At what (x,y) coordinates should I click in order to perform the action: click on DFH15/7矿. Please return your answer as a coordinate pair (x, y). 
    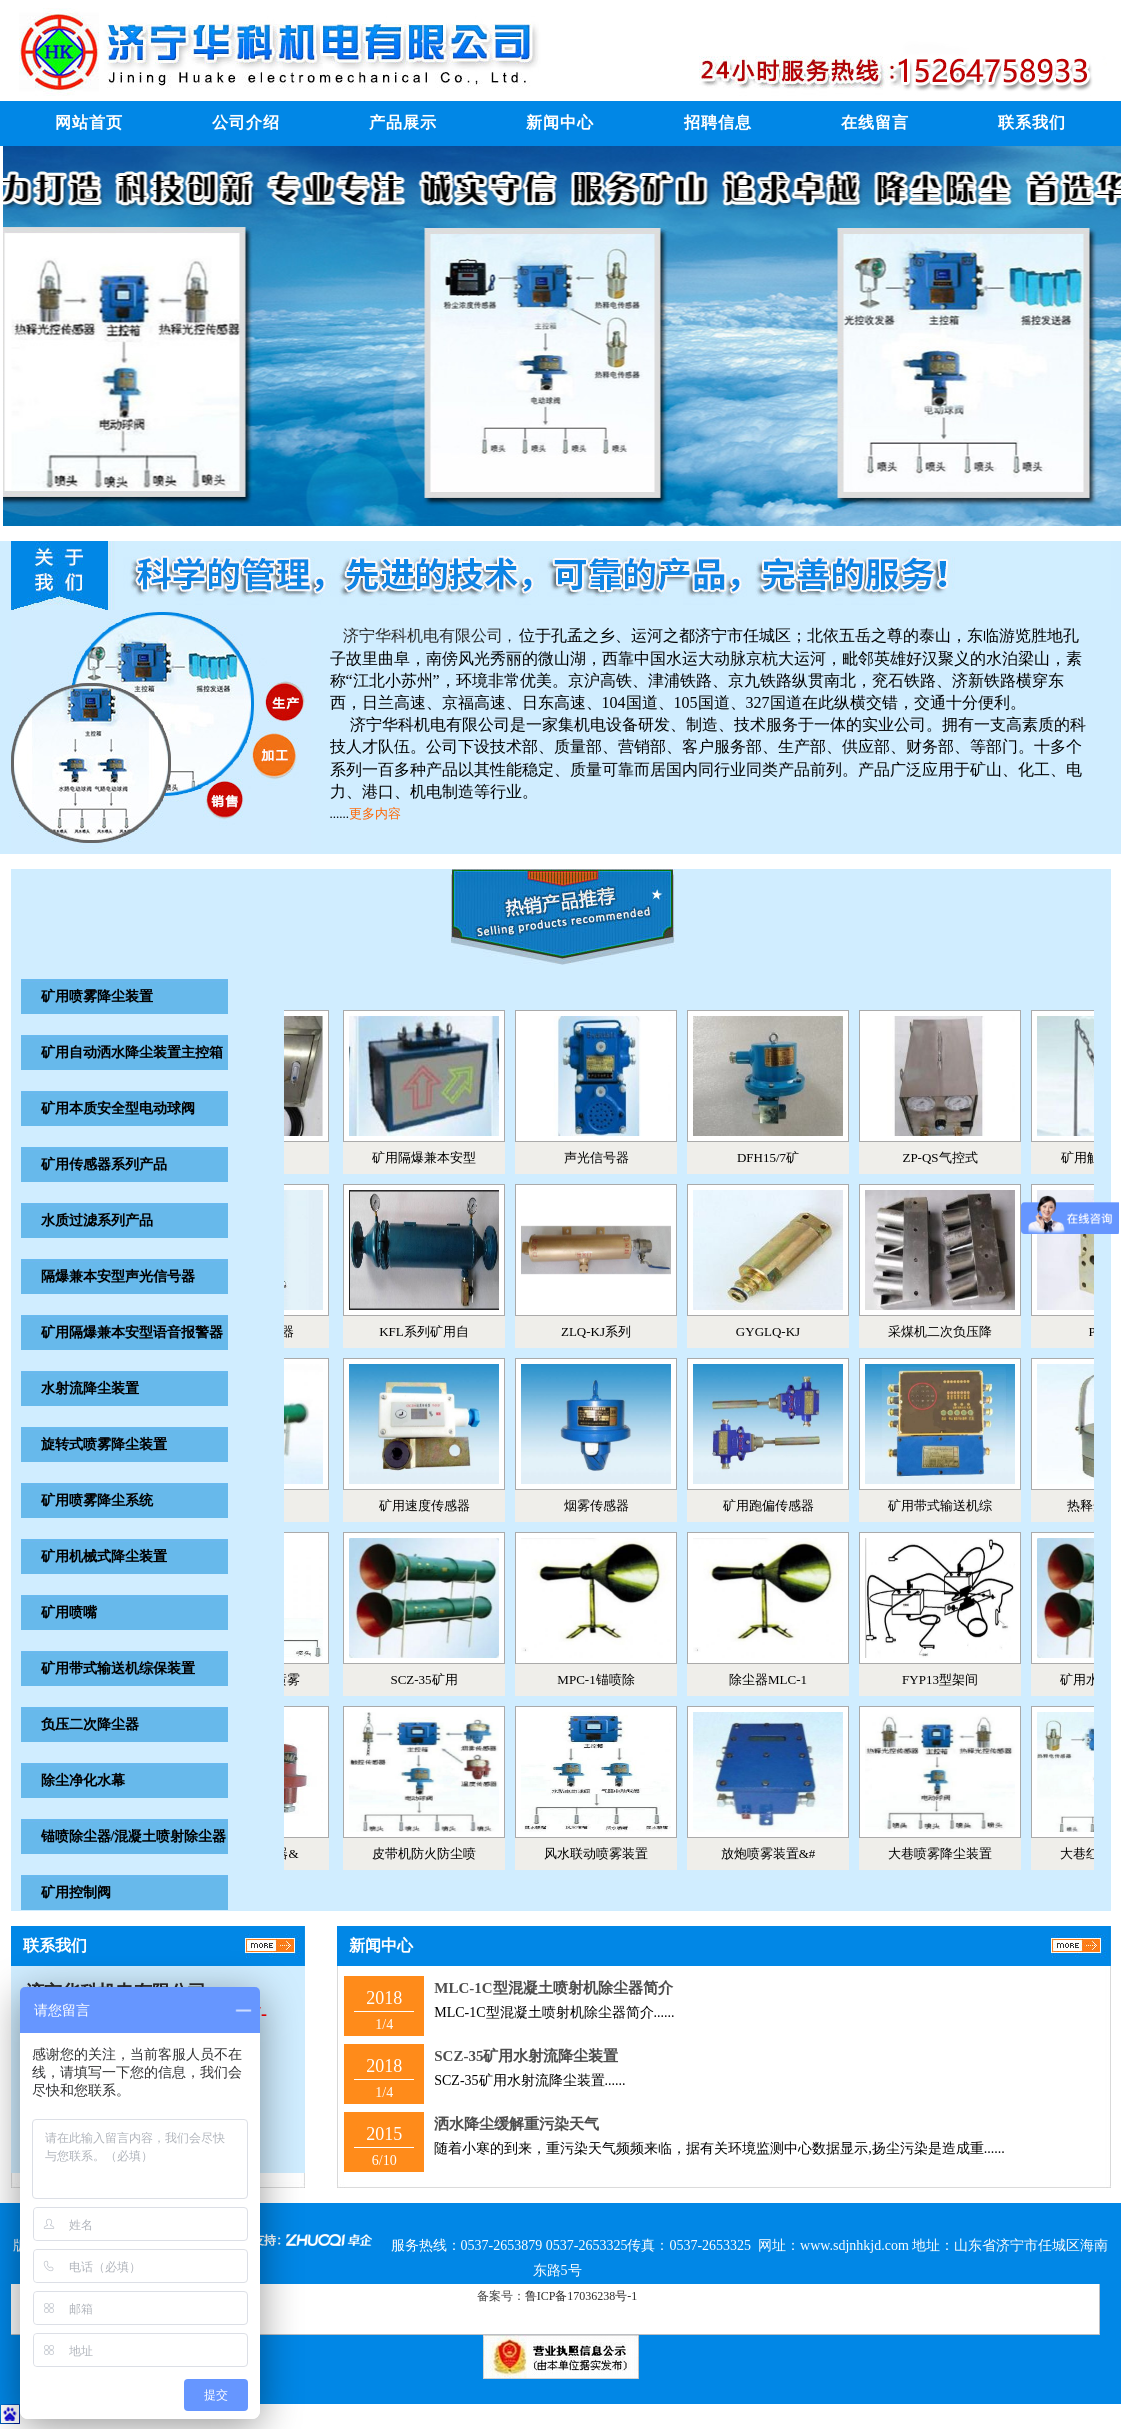
    Looking at the image, I should click on (779, 1157).